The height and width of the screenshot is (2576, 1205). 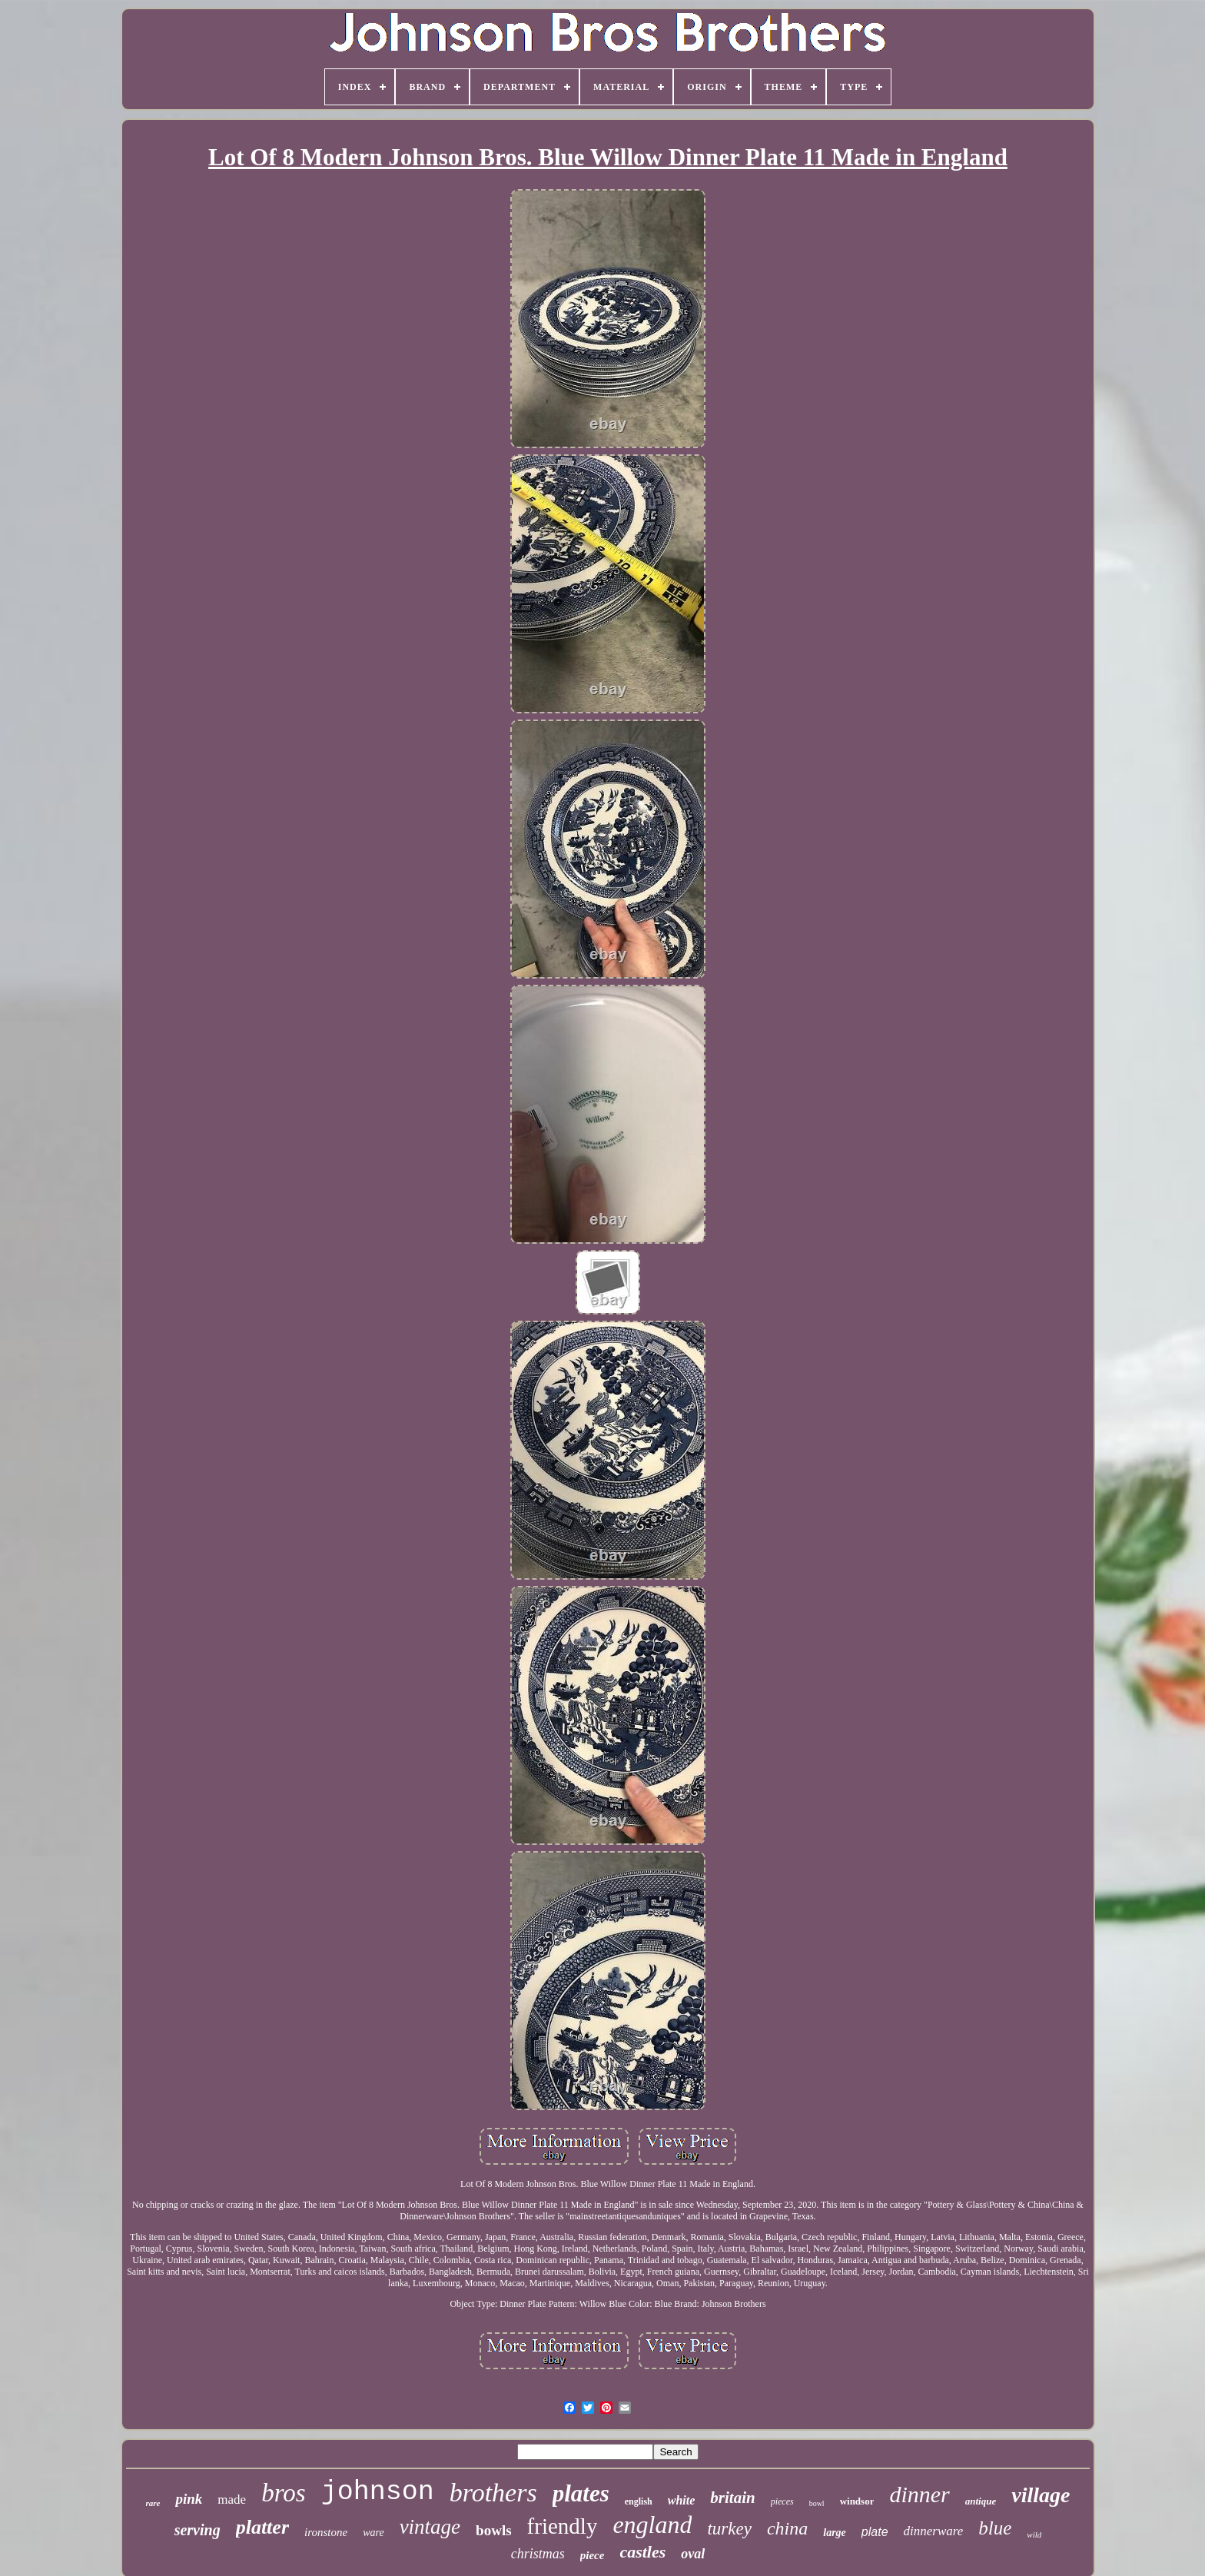 What do you see at coordinates (430, 2526) in the screenshot?
I see `vintage` at bounding box center [430, 2526].